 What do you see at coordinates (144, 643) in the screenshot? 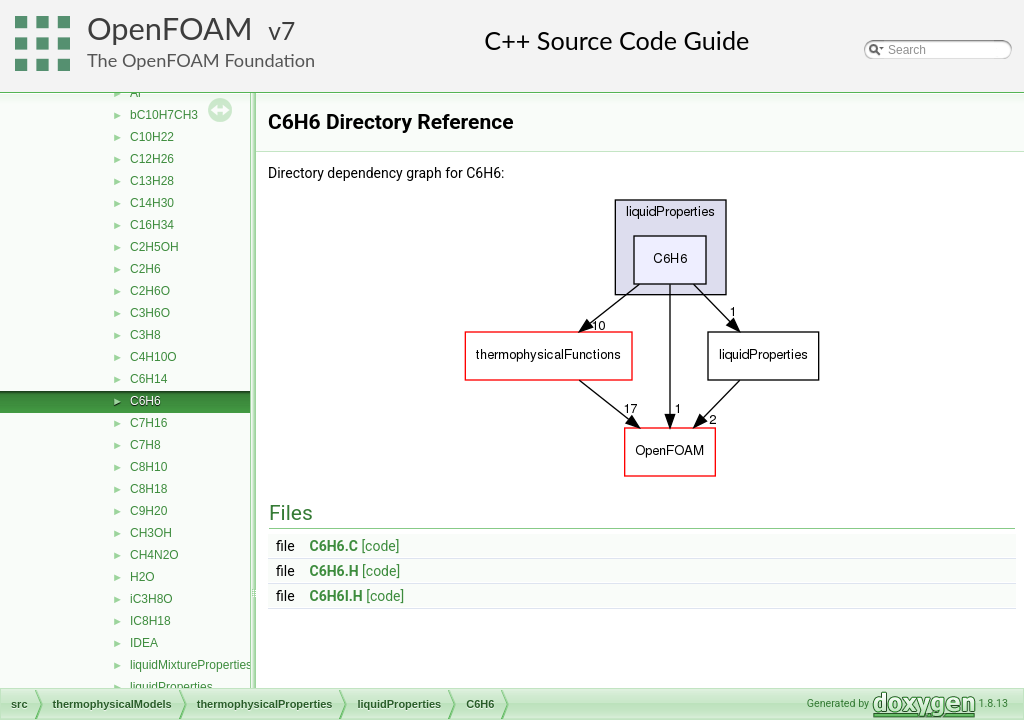
I see `IDEA` at bounding box center [144, 643].